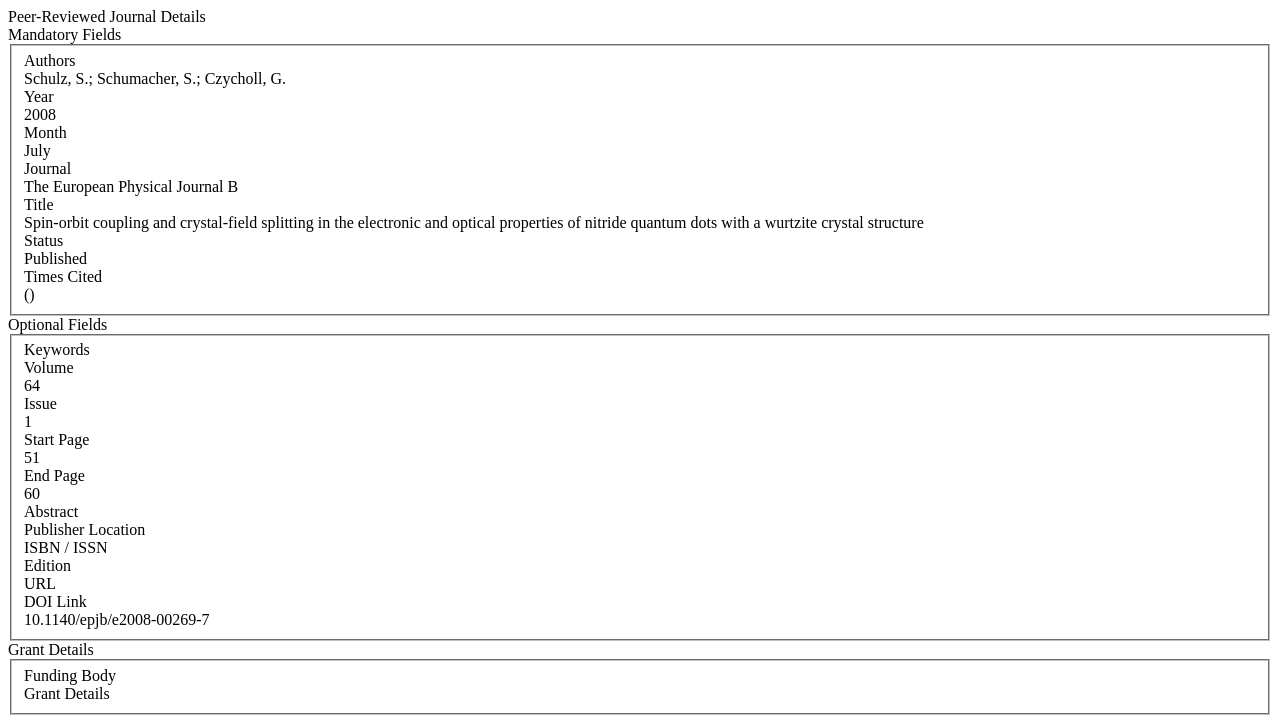 The image size is (1280, 723). Describe the element at coordinates (39, 204) in the screenshot. I see `Title` at that location.